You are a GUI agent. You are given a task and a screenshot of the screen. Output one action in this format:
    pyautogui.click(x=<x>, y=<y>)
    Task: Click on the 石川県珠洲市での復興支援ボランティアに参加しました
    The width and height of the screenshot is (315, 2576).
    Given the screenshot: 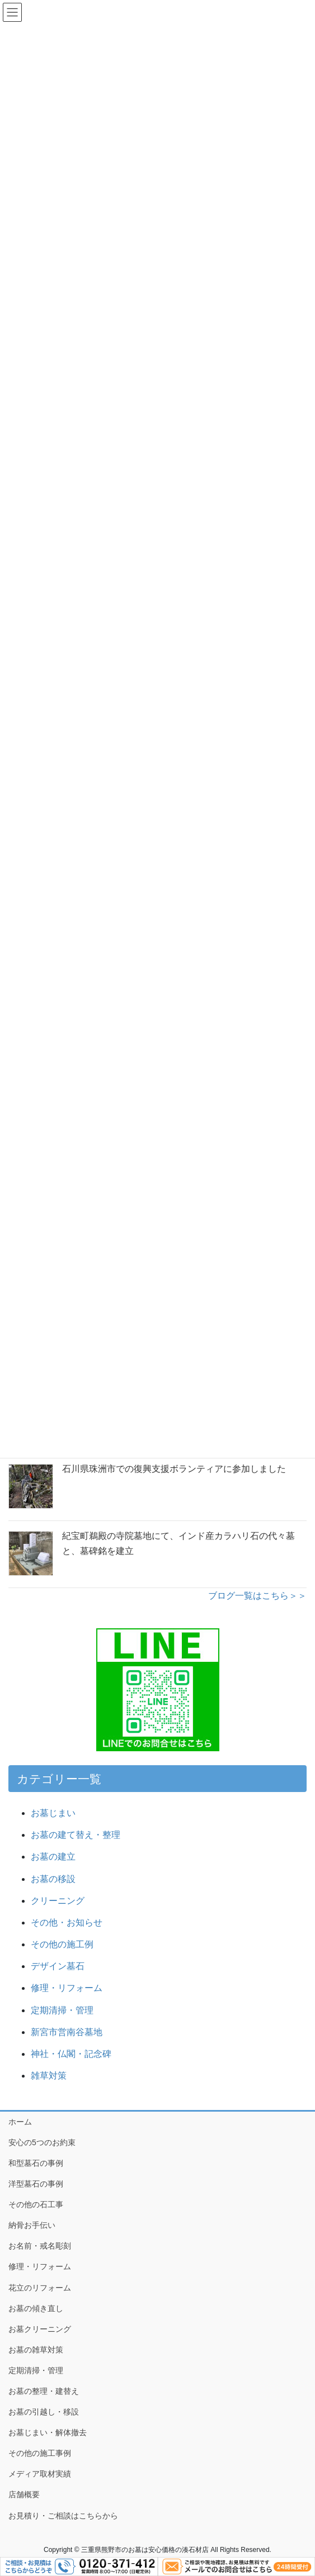 What is the action you would take?
    pyautogui.click(x=174, y=1469)
    